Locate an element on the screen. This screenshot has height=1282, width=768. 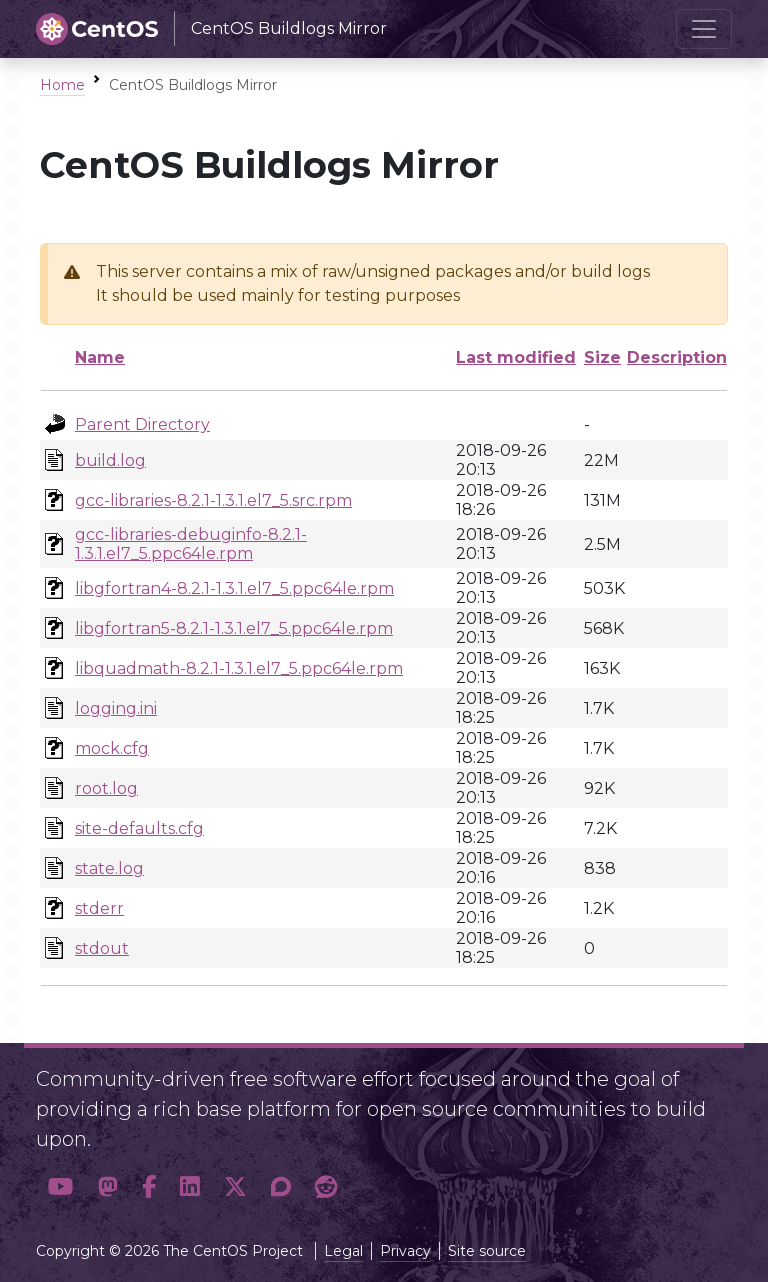
stdout is located at coordinates (102, 948).